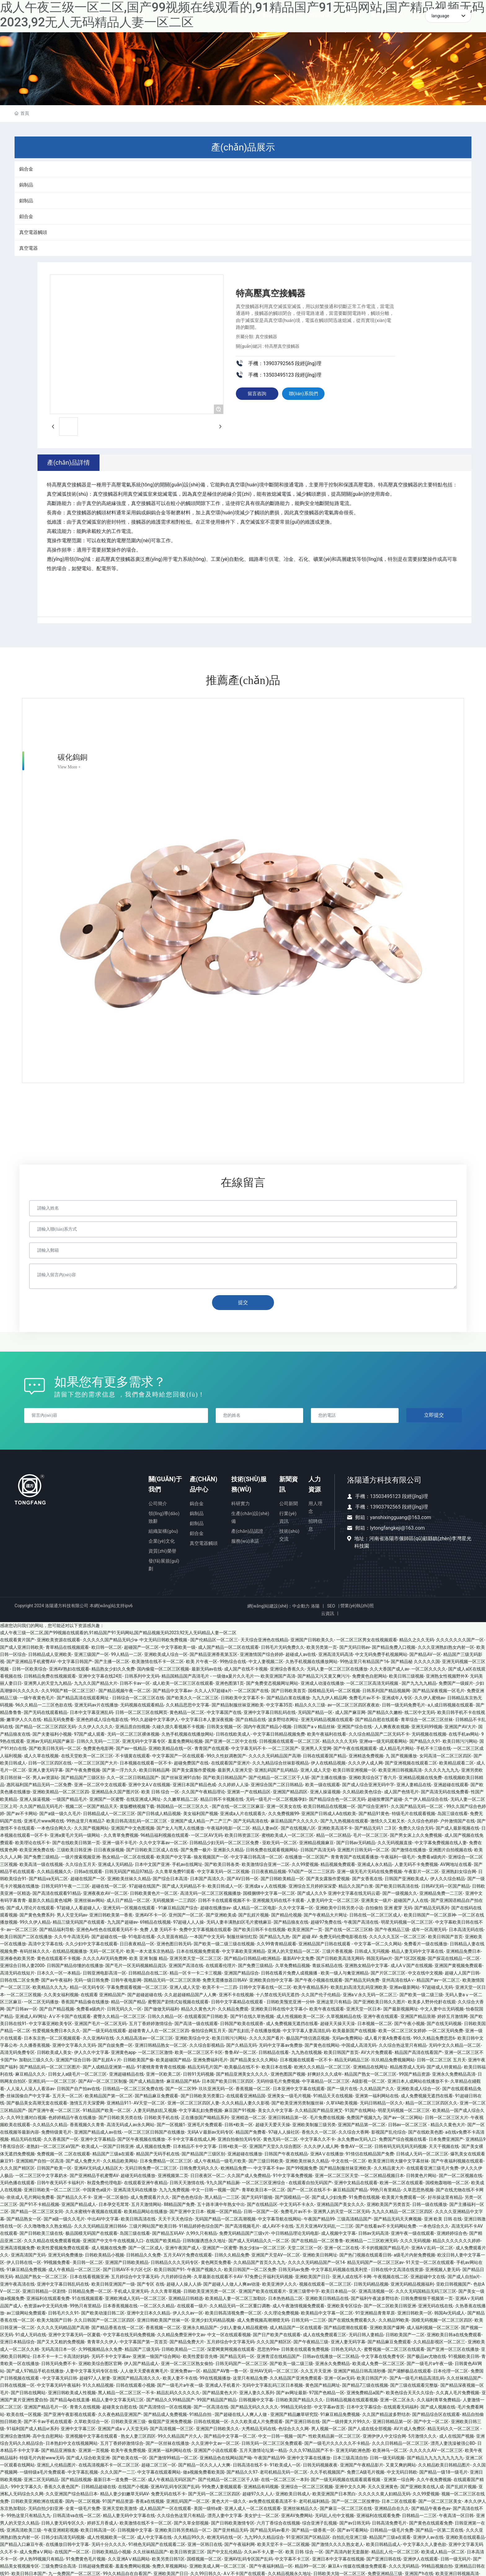 This screenshot has height=2576, width=486. Describe the element at coordinates (210, 2058) in the screenshot. I see `亚洲免费福利毛片` at that location.